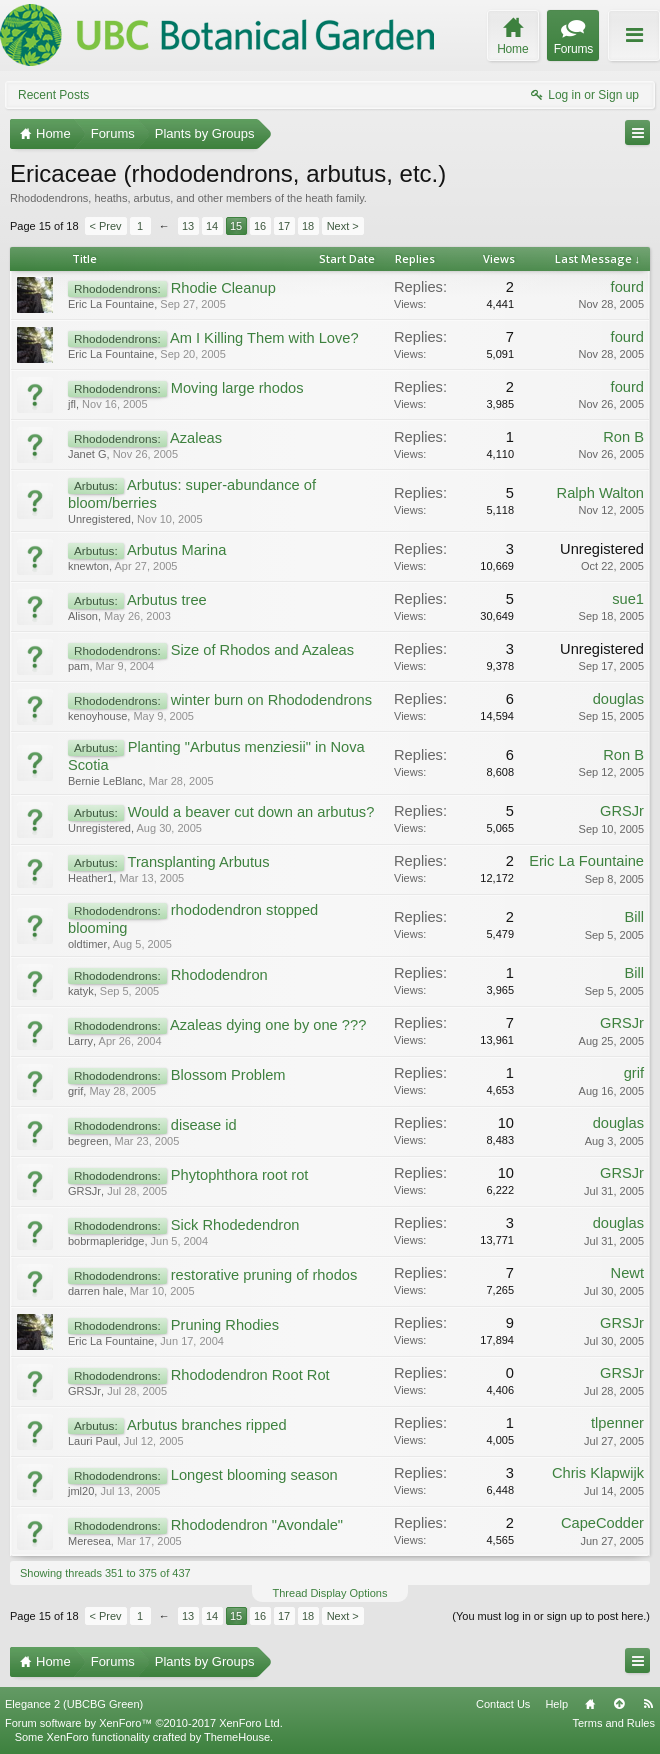  I want to click on oldtimer, so click(87, 944).